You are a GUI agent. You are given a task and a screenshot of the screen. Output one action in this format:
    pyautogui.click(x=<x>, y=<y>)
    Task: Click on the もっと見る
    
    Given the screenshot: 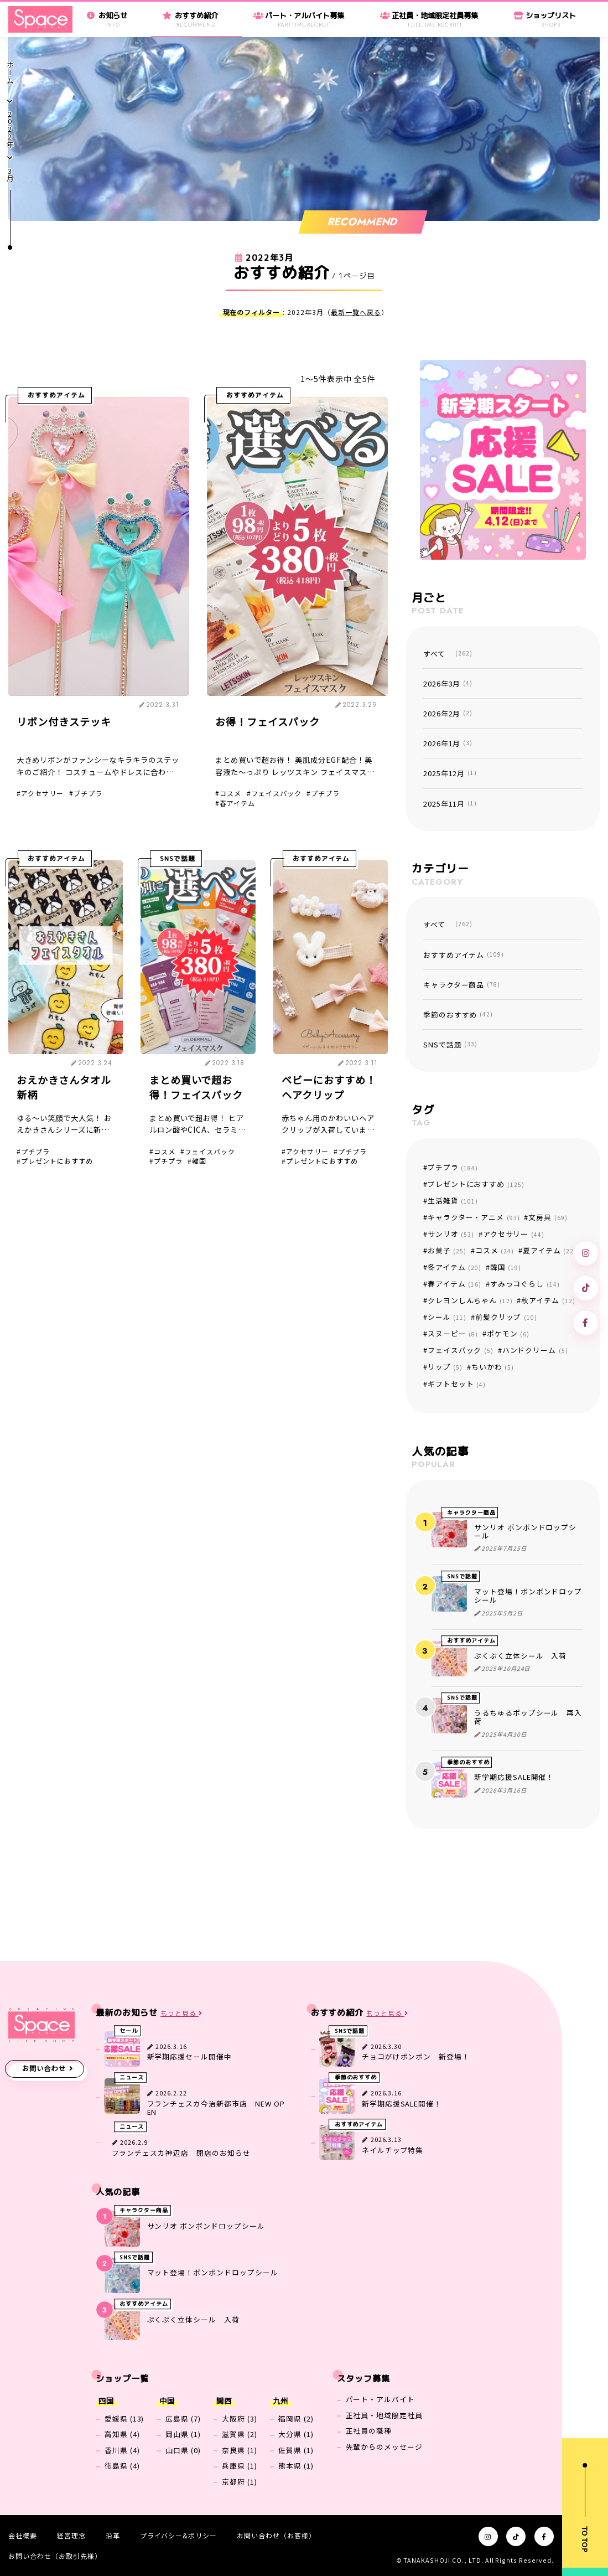 What is the action you would take?
    pyautogui.click(x=181, y=2013)
    